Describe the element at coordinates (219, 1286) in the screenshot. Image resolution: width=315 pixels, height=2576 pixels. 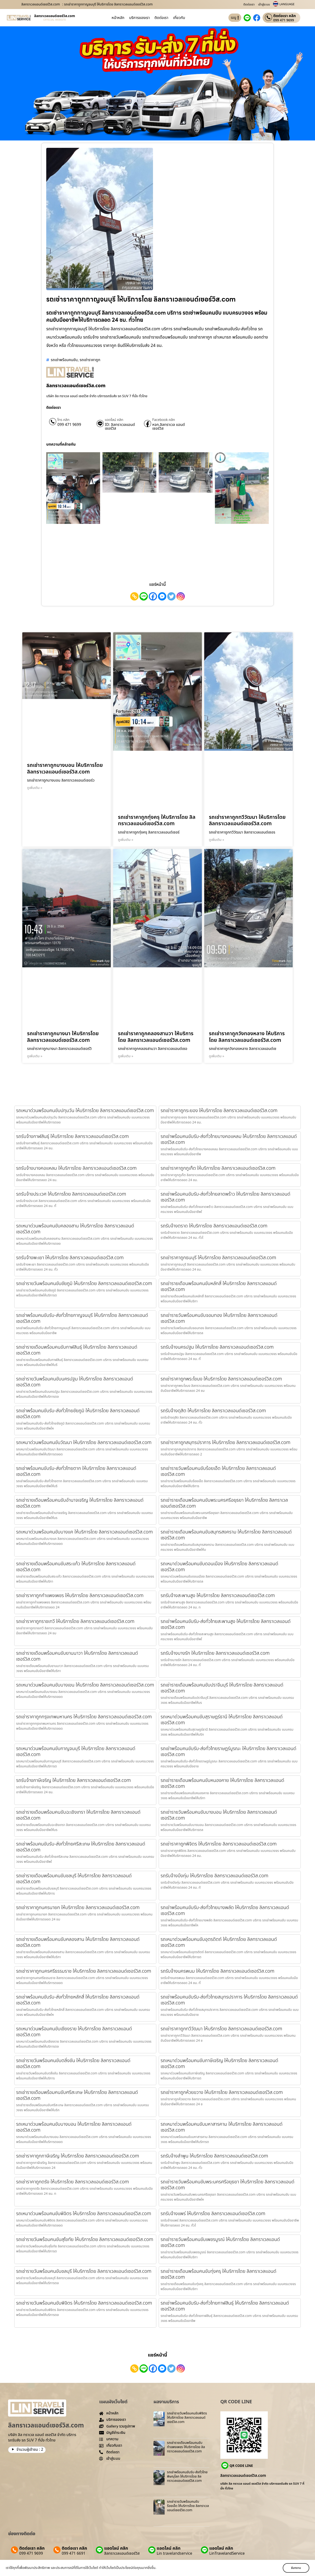
I see `รถเช่ารายเดือนพร้อมคนขับหลักสี่ ให้บริการโดย ลิลทราเวลแอนด์เซอร์วิส.com` at that location.